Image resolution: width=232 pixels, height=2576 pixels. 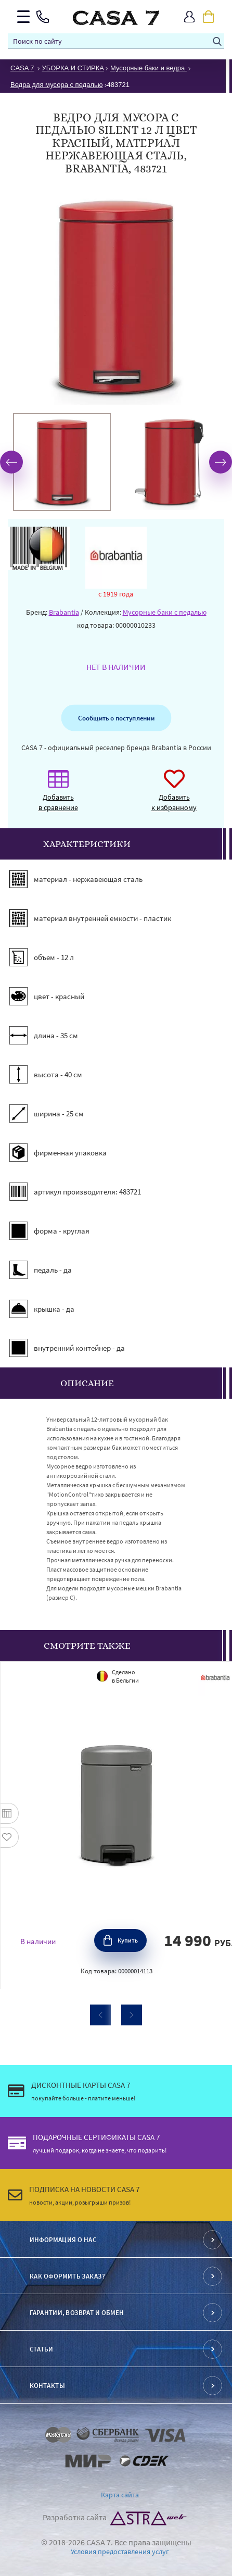 I want to click on Условия предоставления услуг, so click(x=120, y=2551).